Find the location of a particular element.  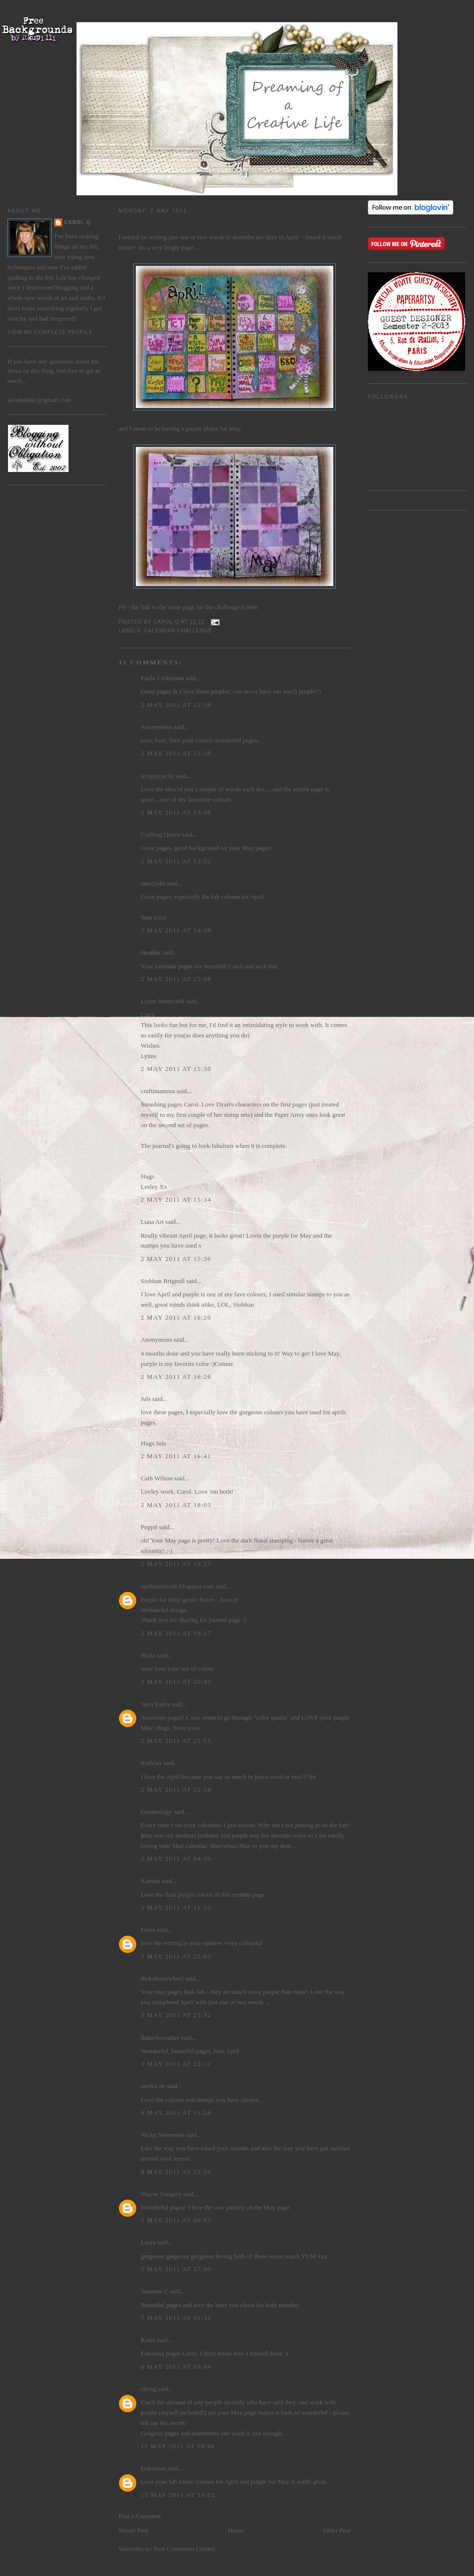

3 May 2011 at 21:32 is located at coordinates (176, 2015).